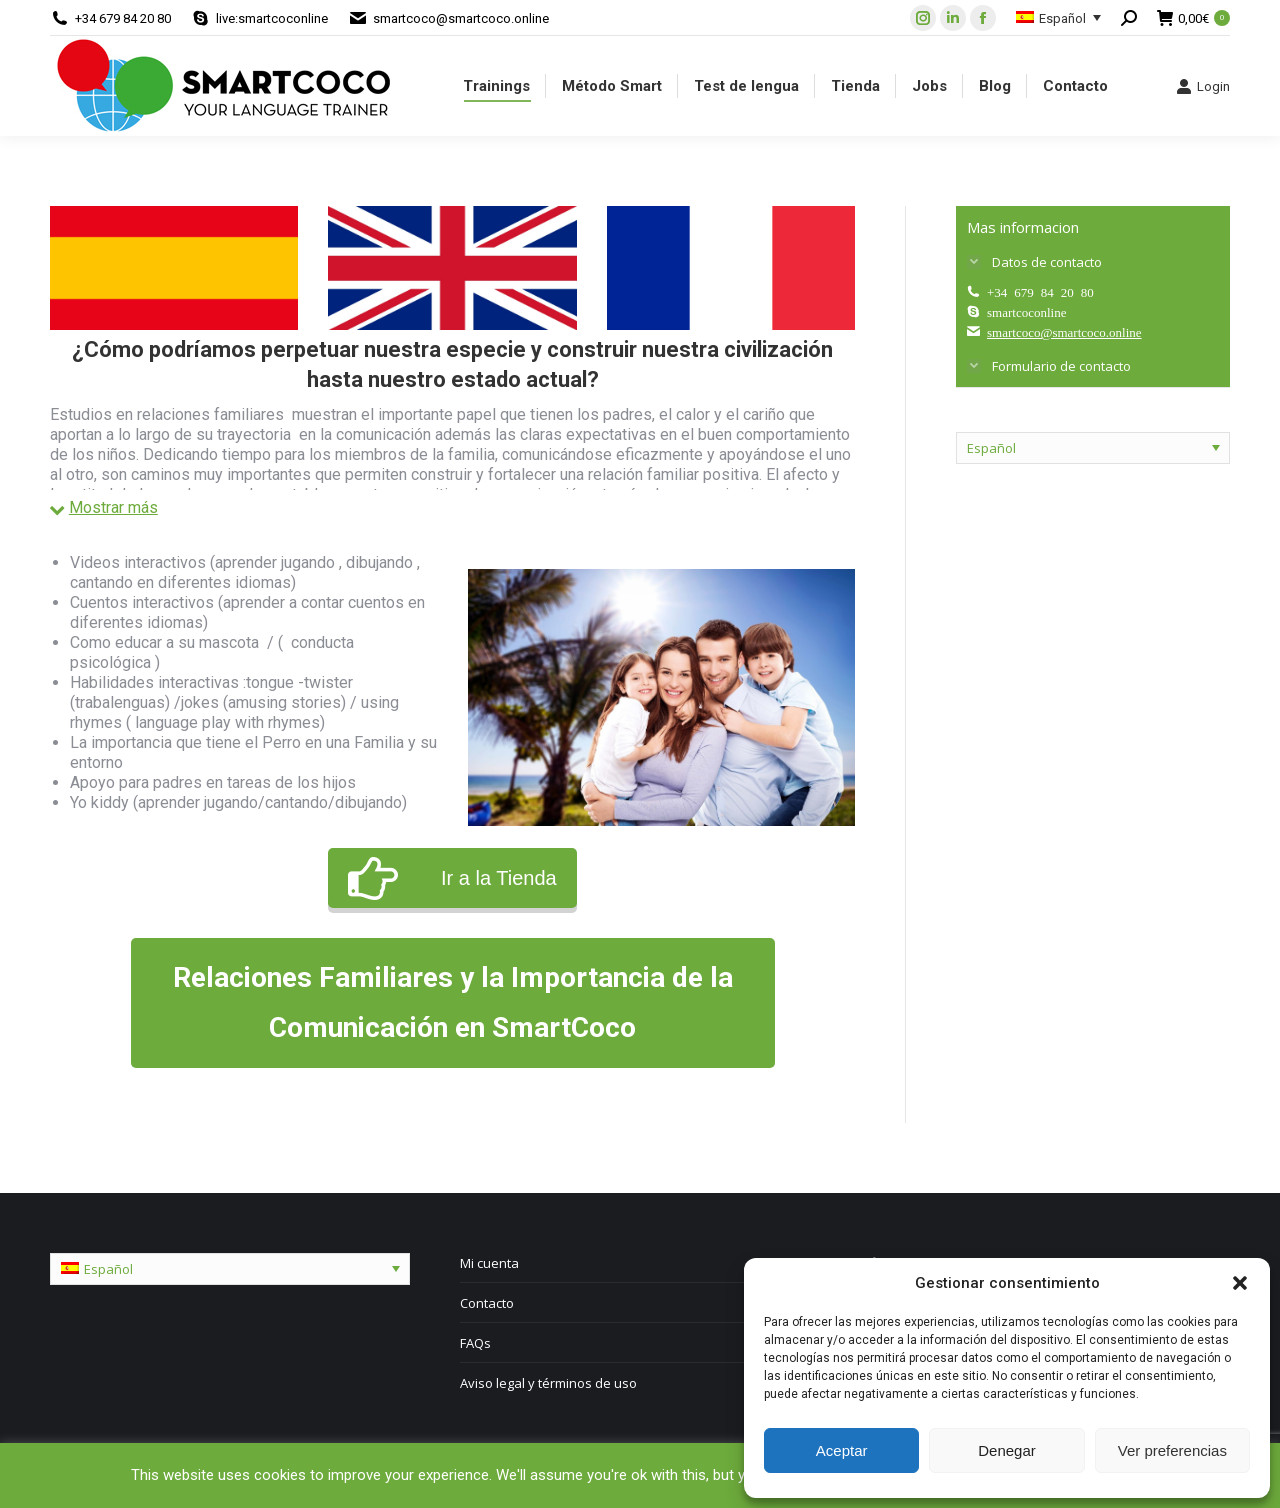 Image resolution: width=1280 pixels, height=1508 pixels. What do you see at coordinates (1203, 86) in the screenshot?
I see `Login` at bounding box center [1203, 86].